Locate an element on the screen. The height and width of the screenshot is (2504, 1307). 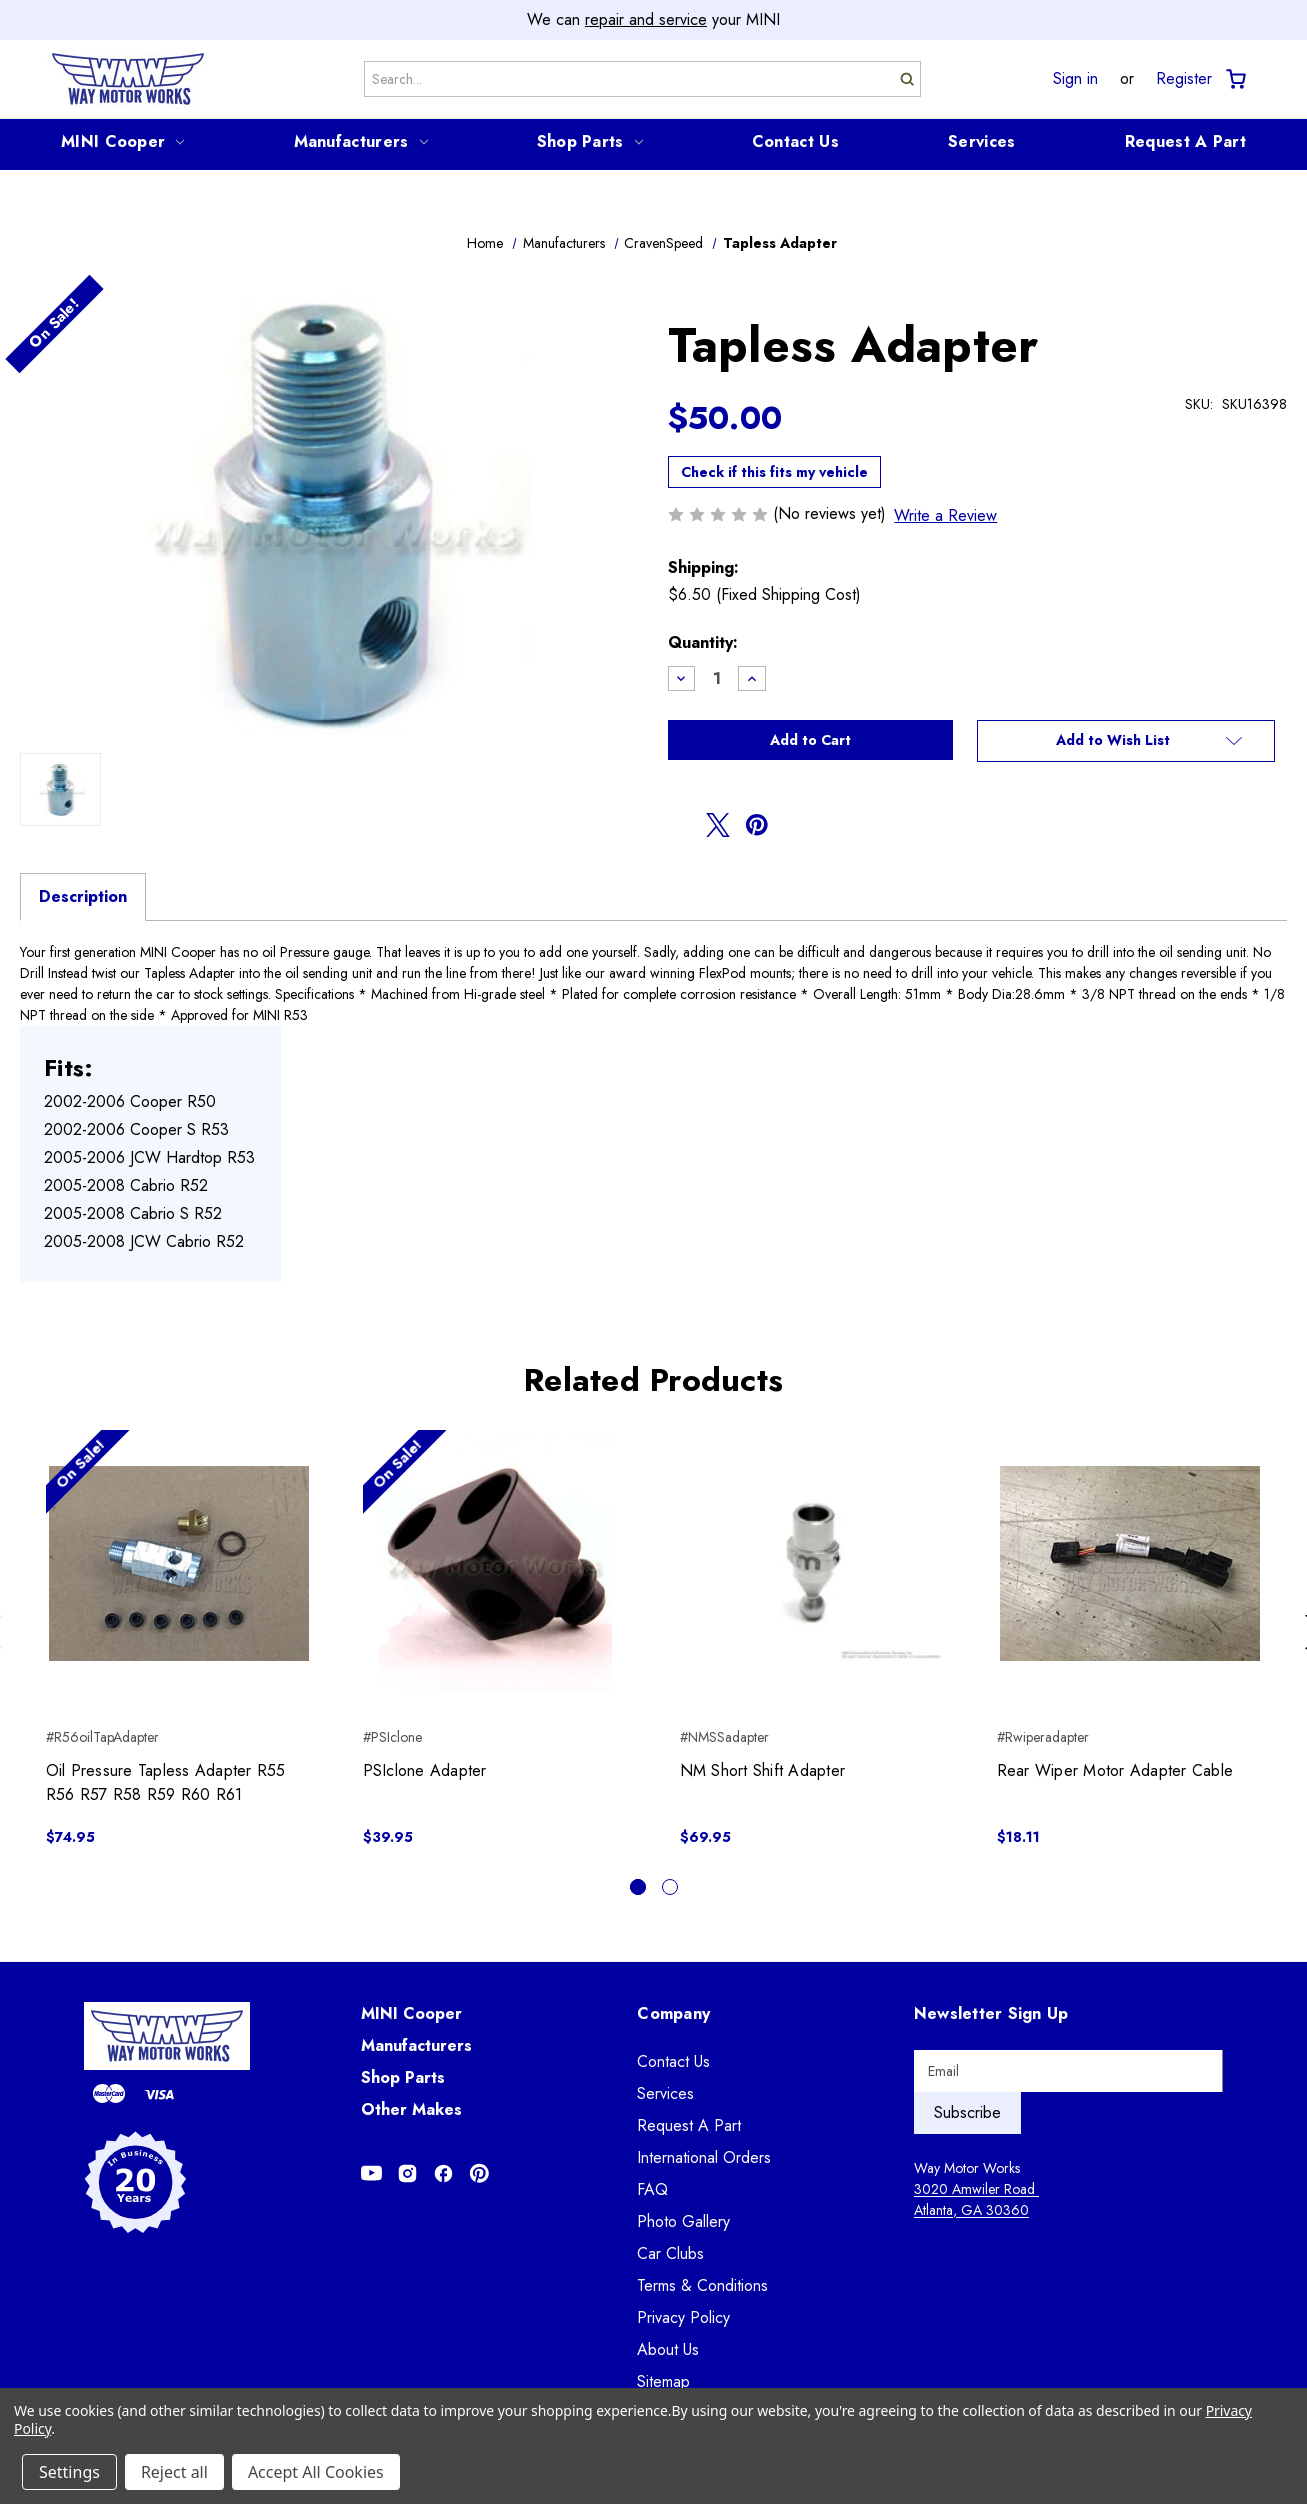
Reject all is located at coordinates (174, 2472).